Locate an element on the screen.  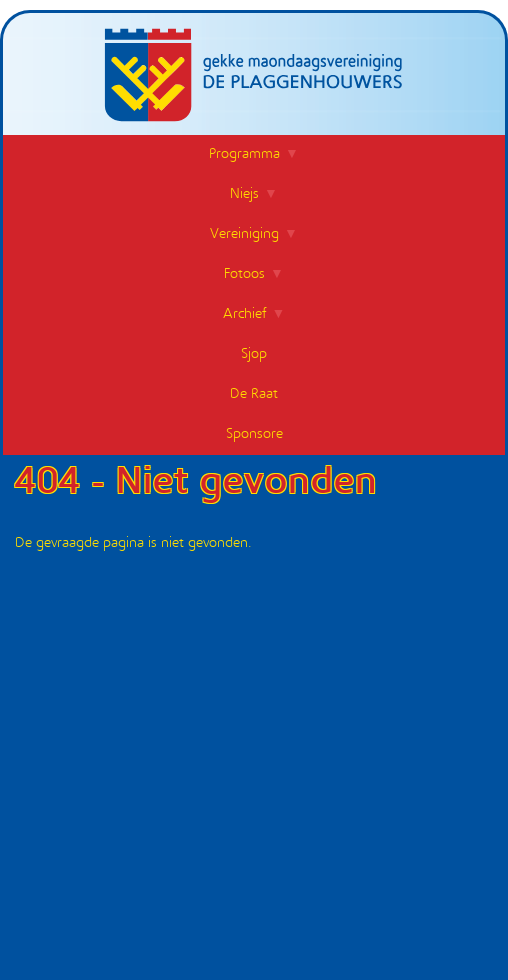
De Raat is located at coordinates (254, 394).